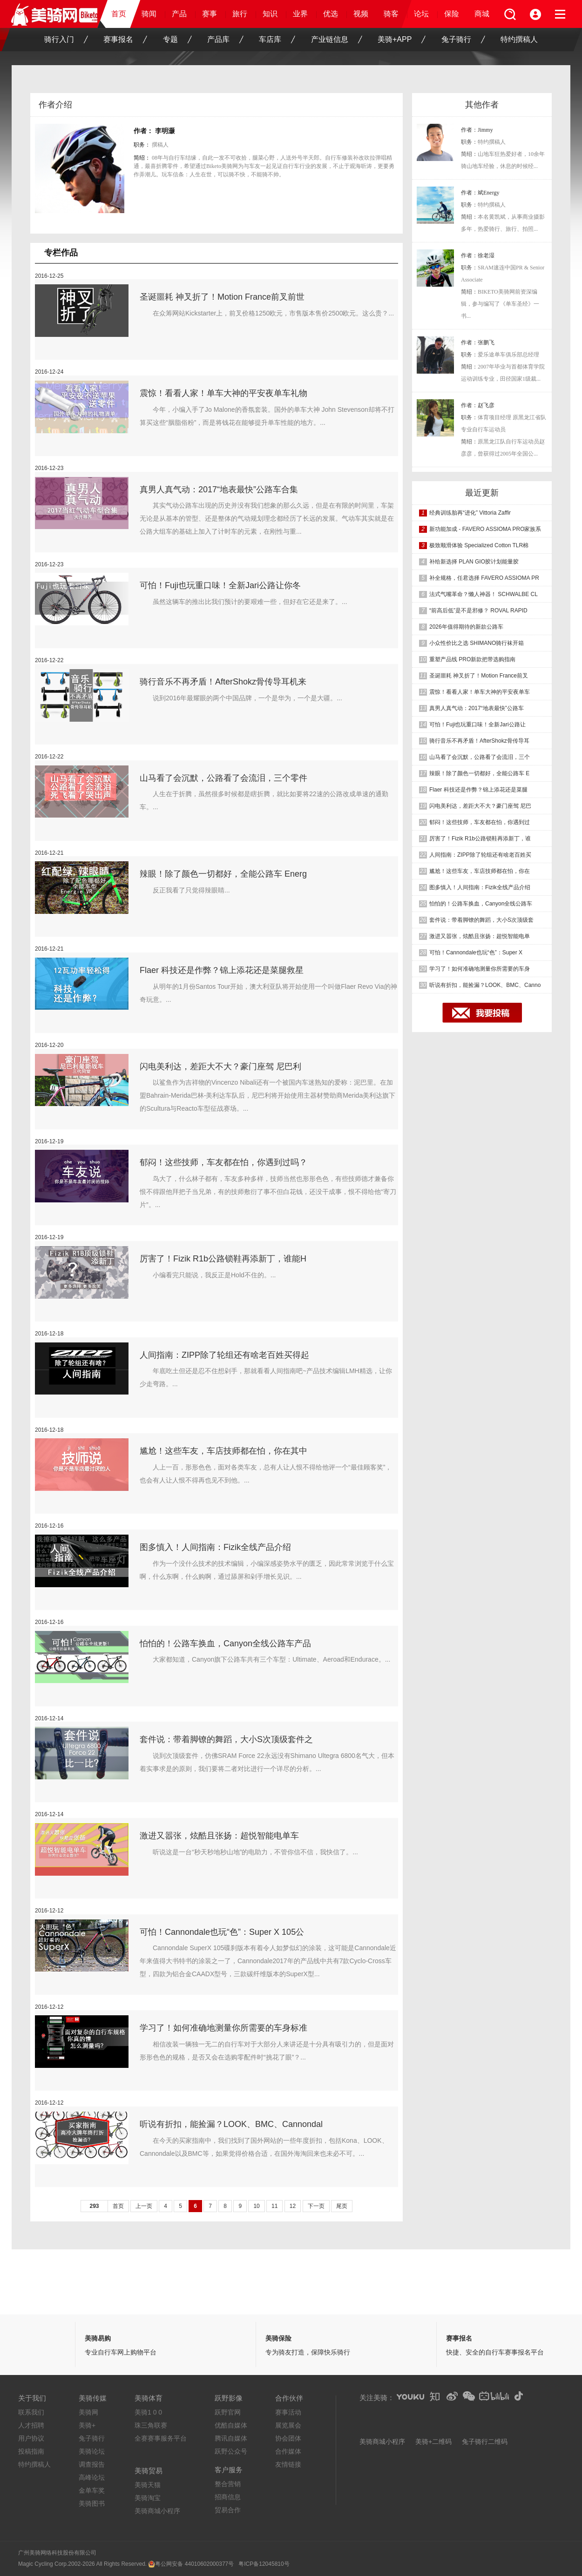 This screenshot has height=2576, width=582. What do you see at coordinates (479, 822) in the screenshot?
I see `郁闷！这些技师，车友都在怕，你遇到过` at bounding box center [479, 822].